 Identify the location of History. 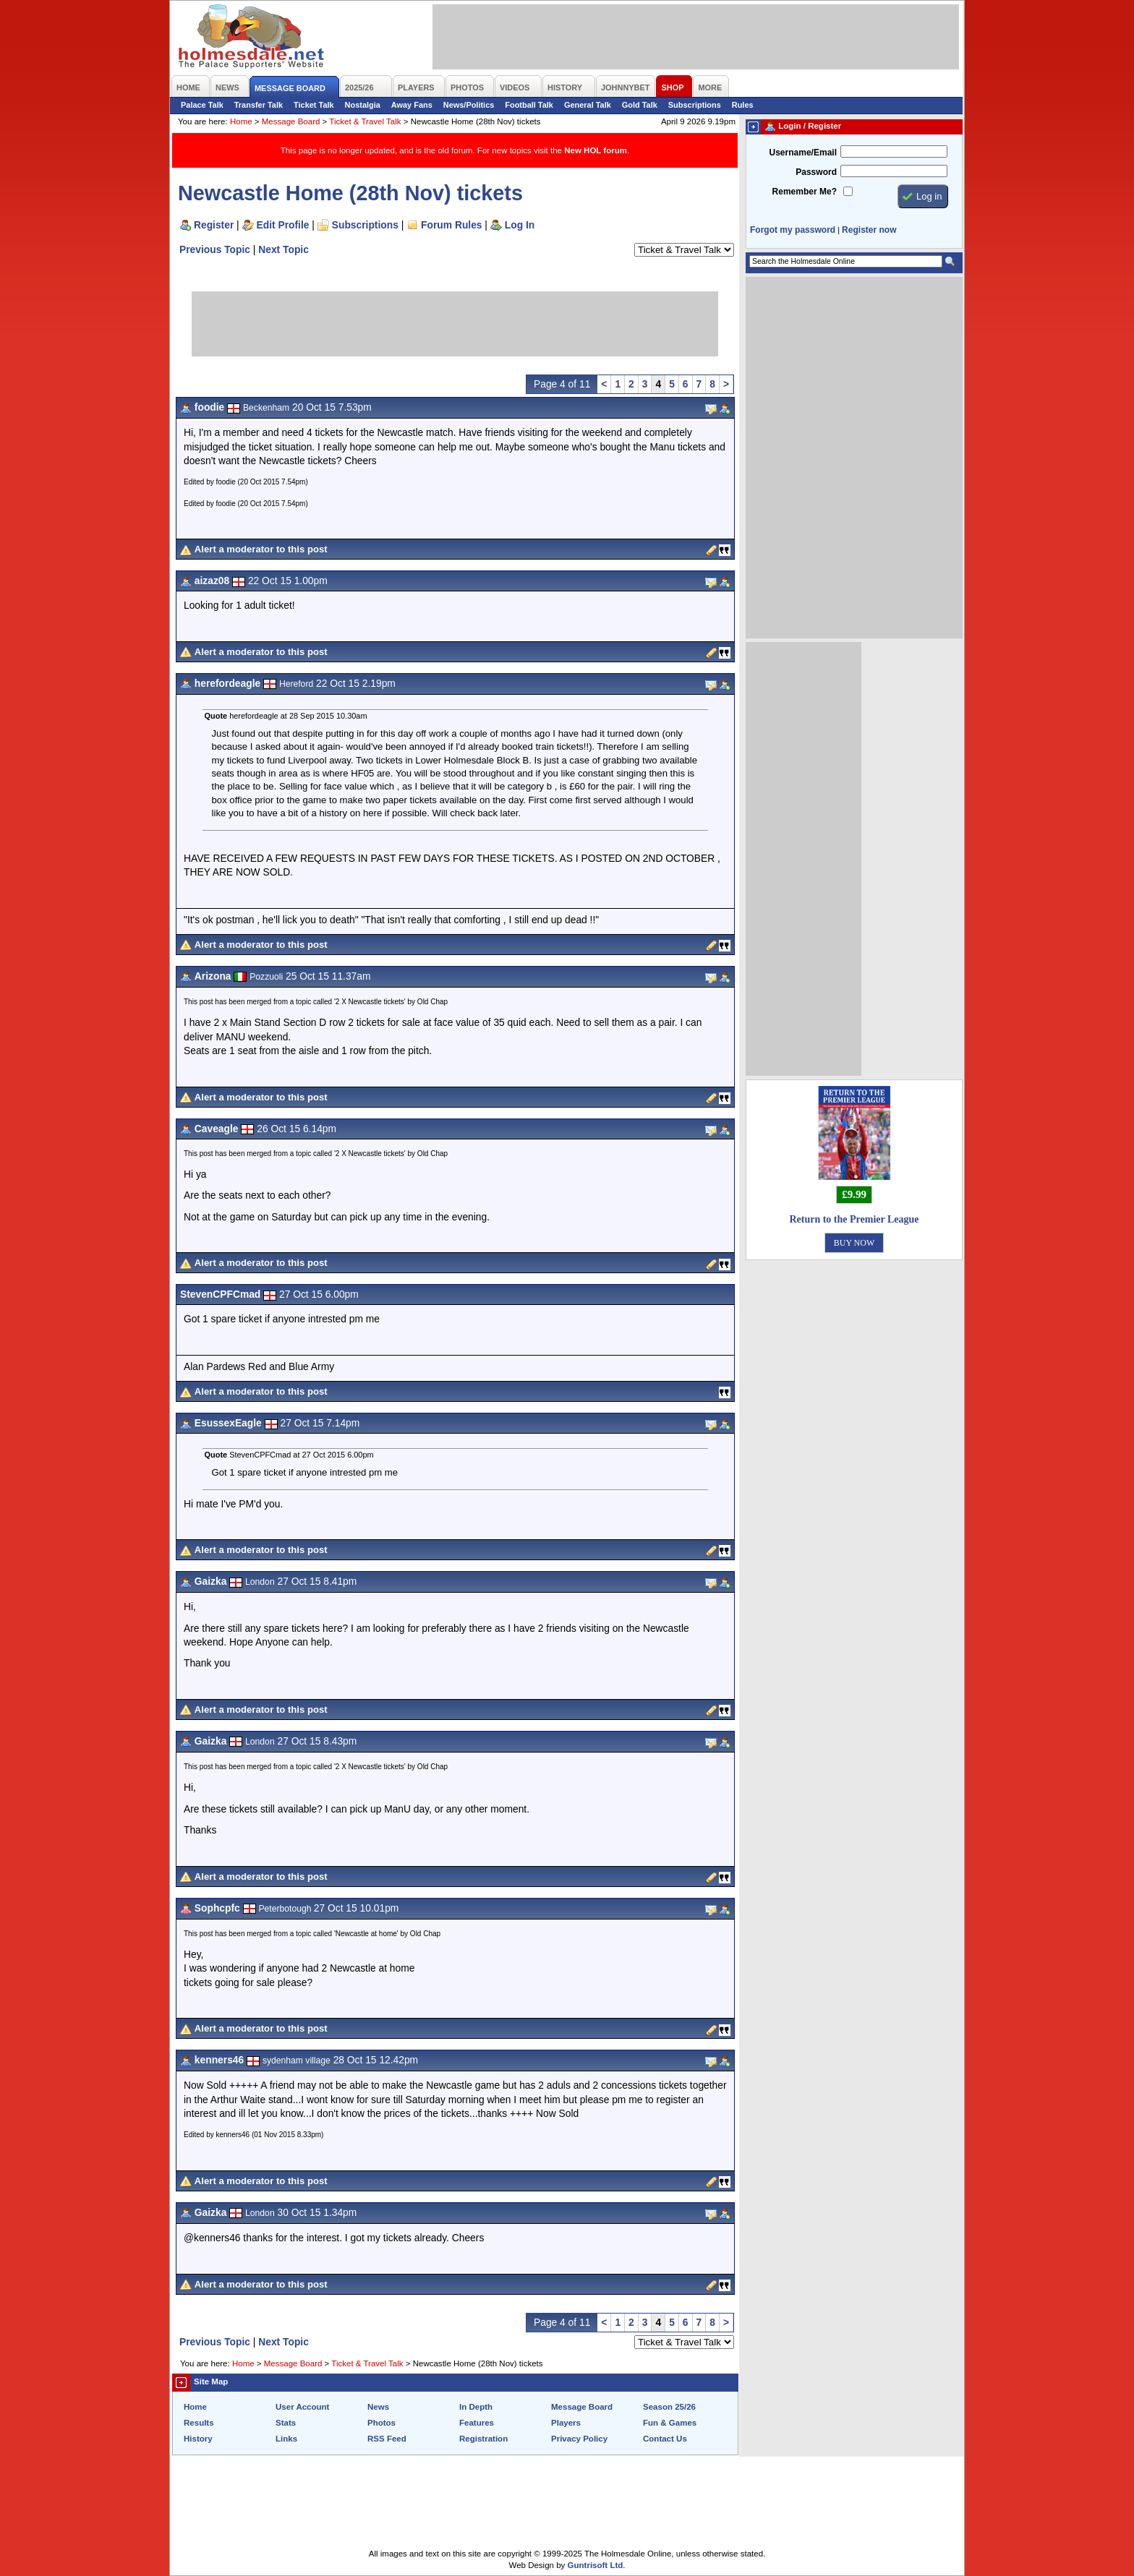
(198, 2438).